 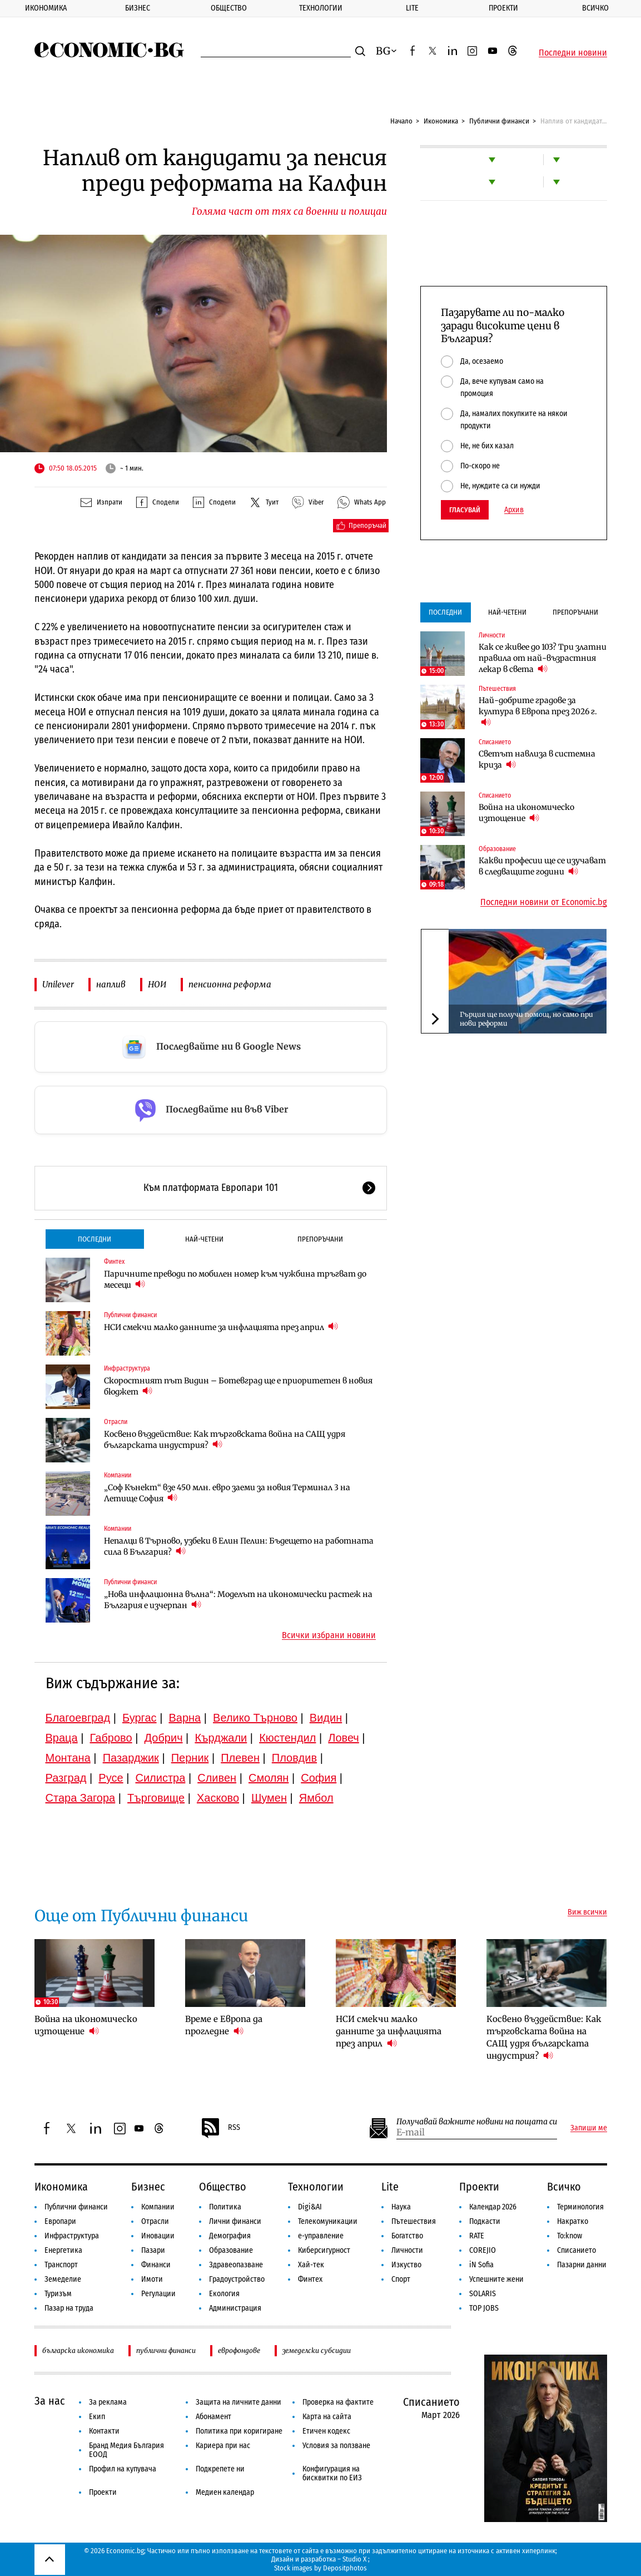 What do you see at coordinates (156, 2265) in the screenshot?
I see `Финанси` at bounding box center [156, 2265].